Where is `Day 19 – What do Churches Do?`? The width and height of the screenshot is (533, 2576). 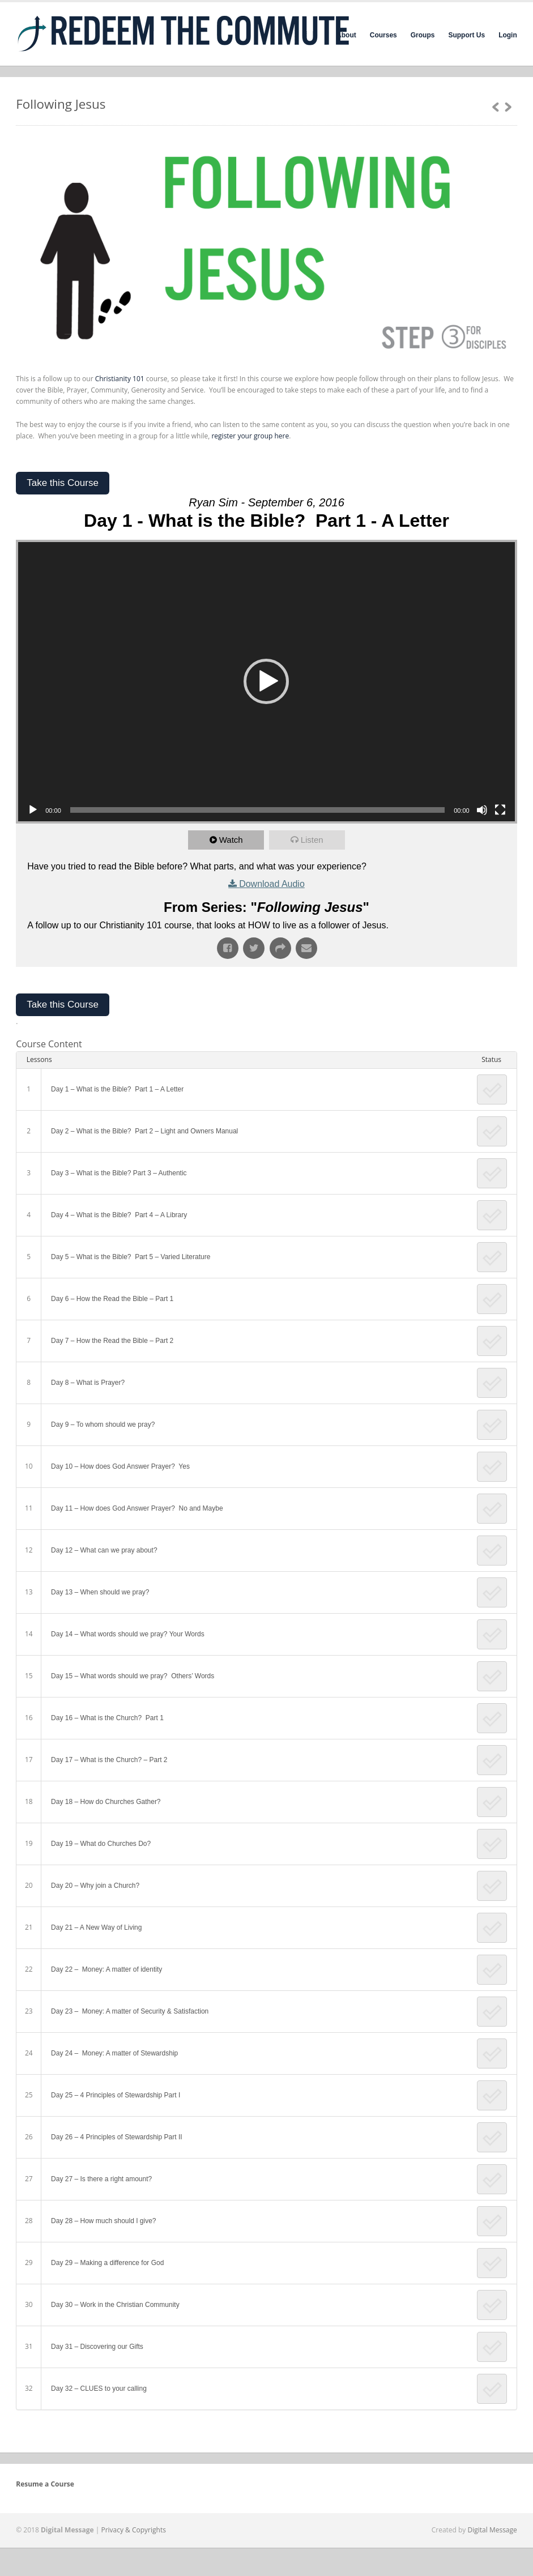 Day 19 – What do Churches Do? is located at coordinates (101, 1844).